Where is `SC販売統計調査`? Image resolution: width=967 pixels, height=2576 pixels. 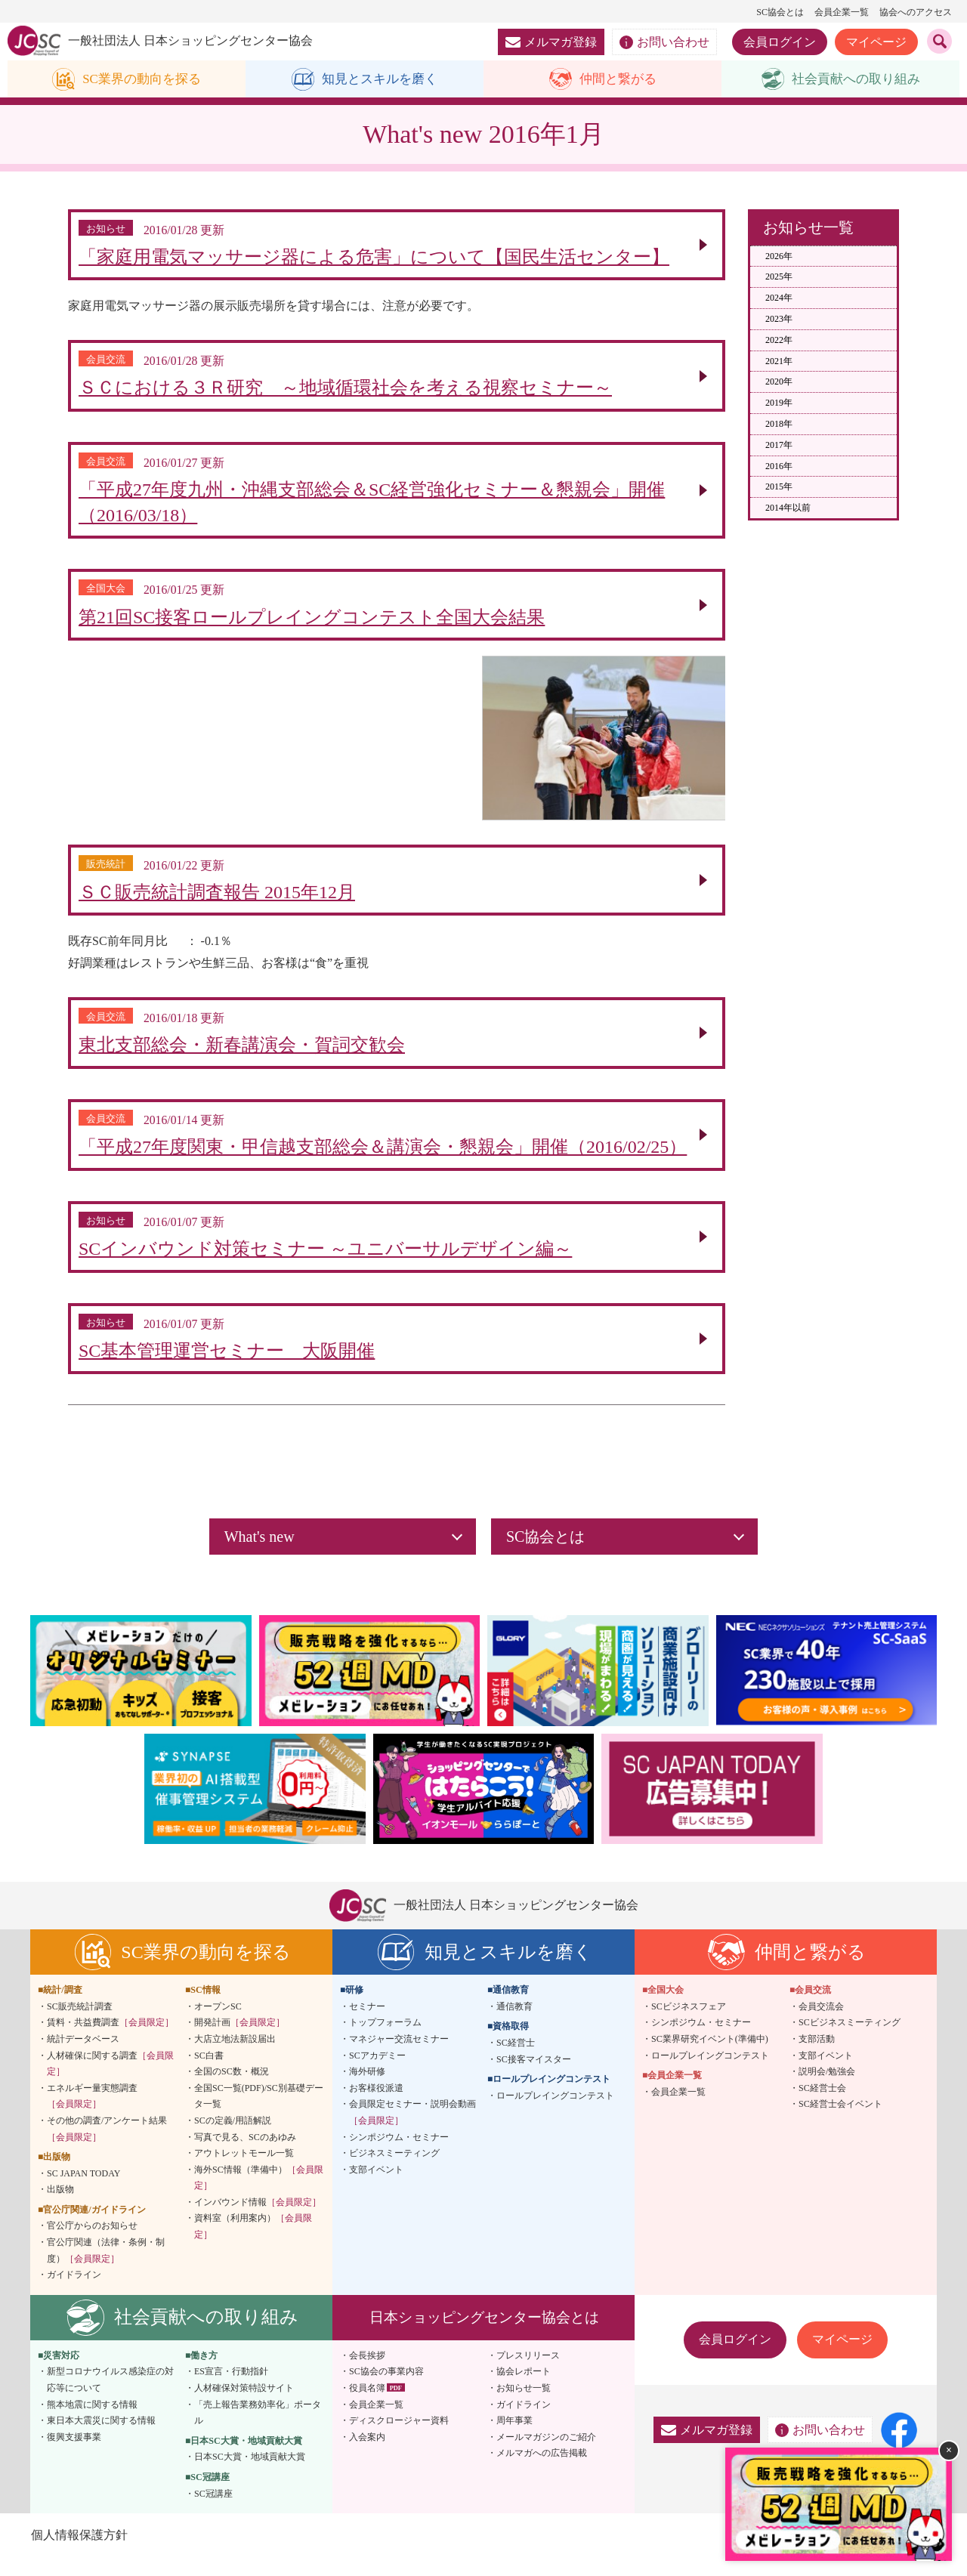
SC販売統計調査 is located at coordinates (80, 2024).